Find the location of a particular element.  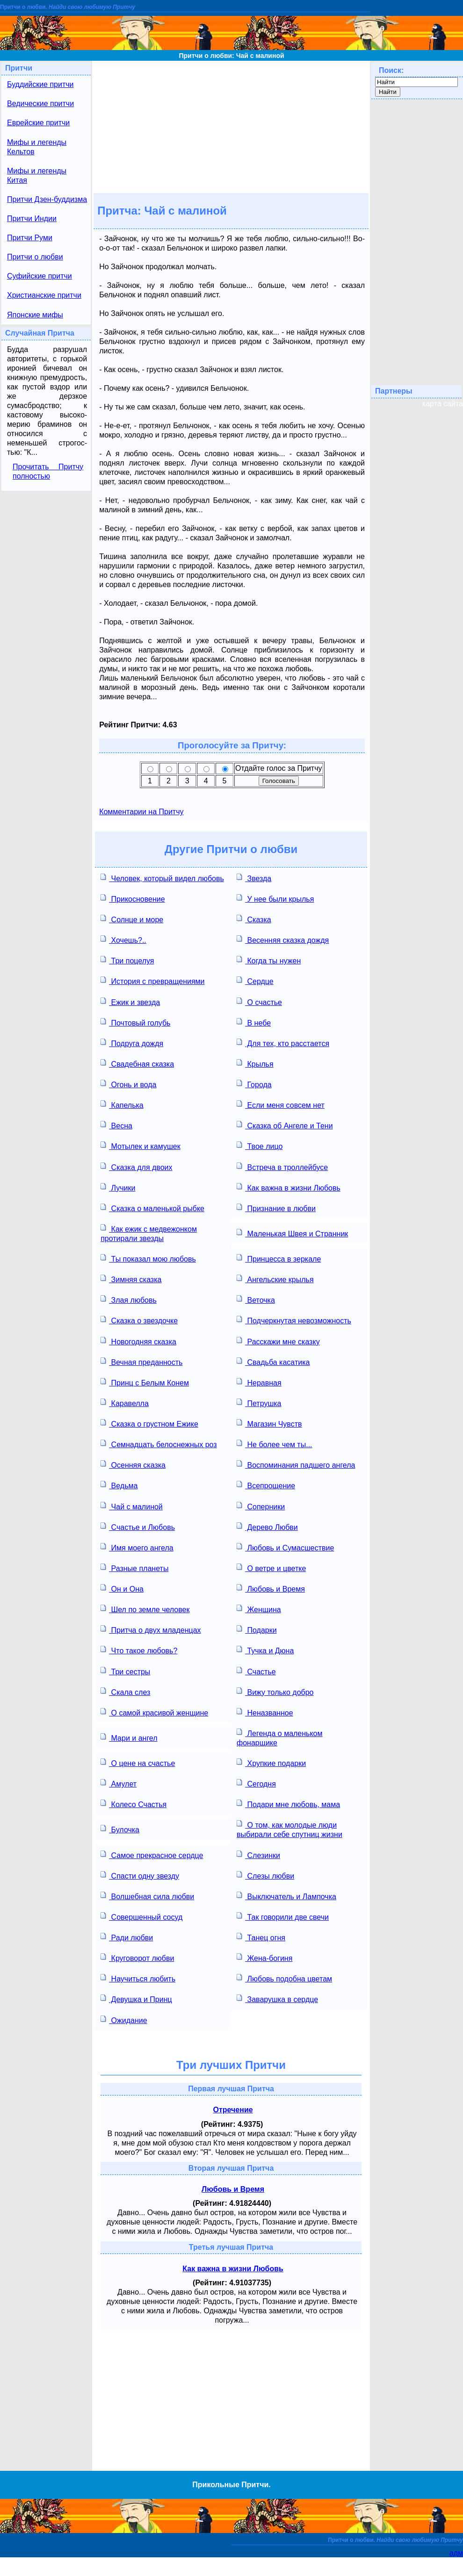

Чай с малиной is located at coordinates (132, 1506).